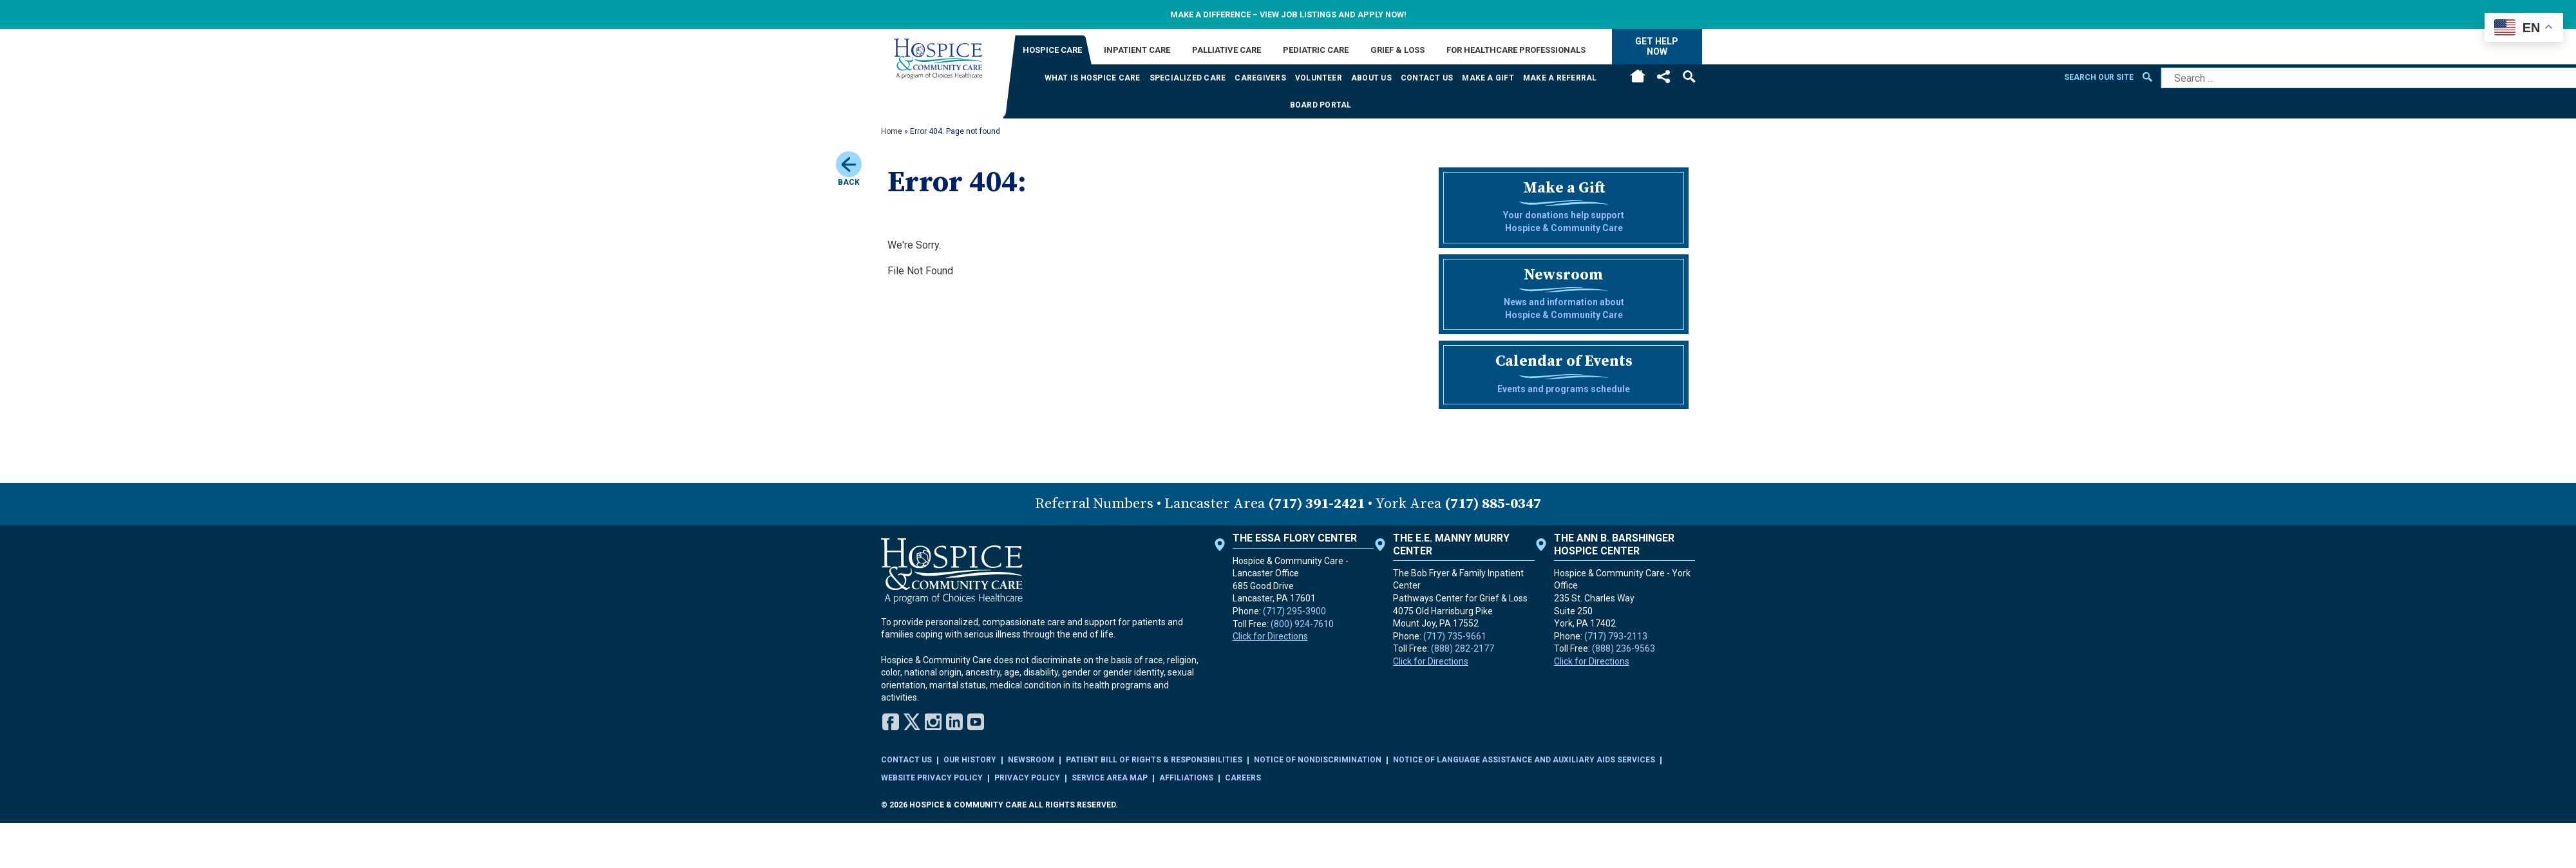 This screenshot has width=2576, height=868. Describe the element at coordinates (1270, 636) in the screenshot. I see `Click for Directions` at that location.